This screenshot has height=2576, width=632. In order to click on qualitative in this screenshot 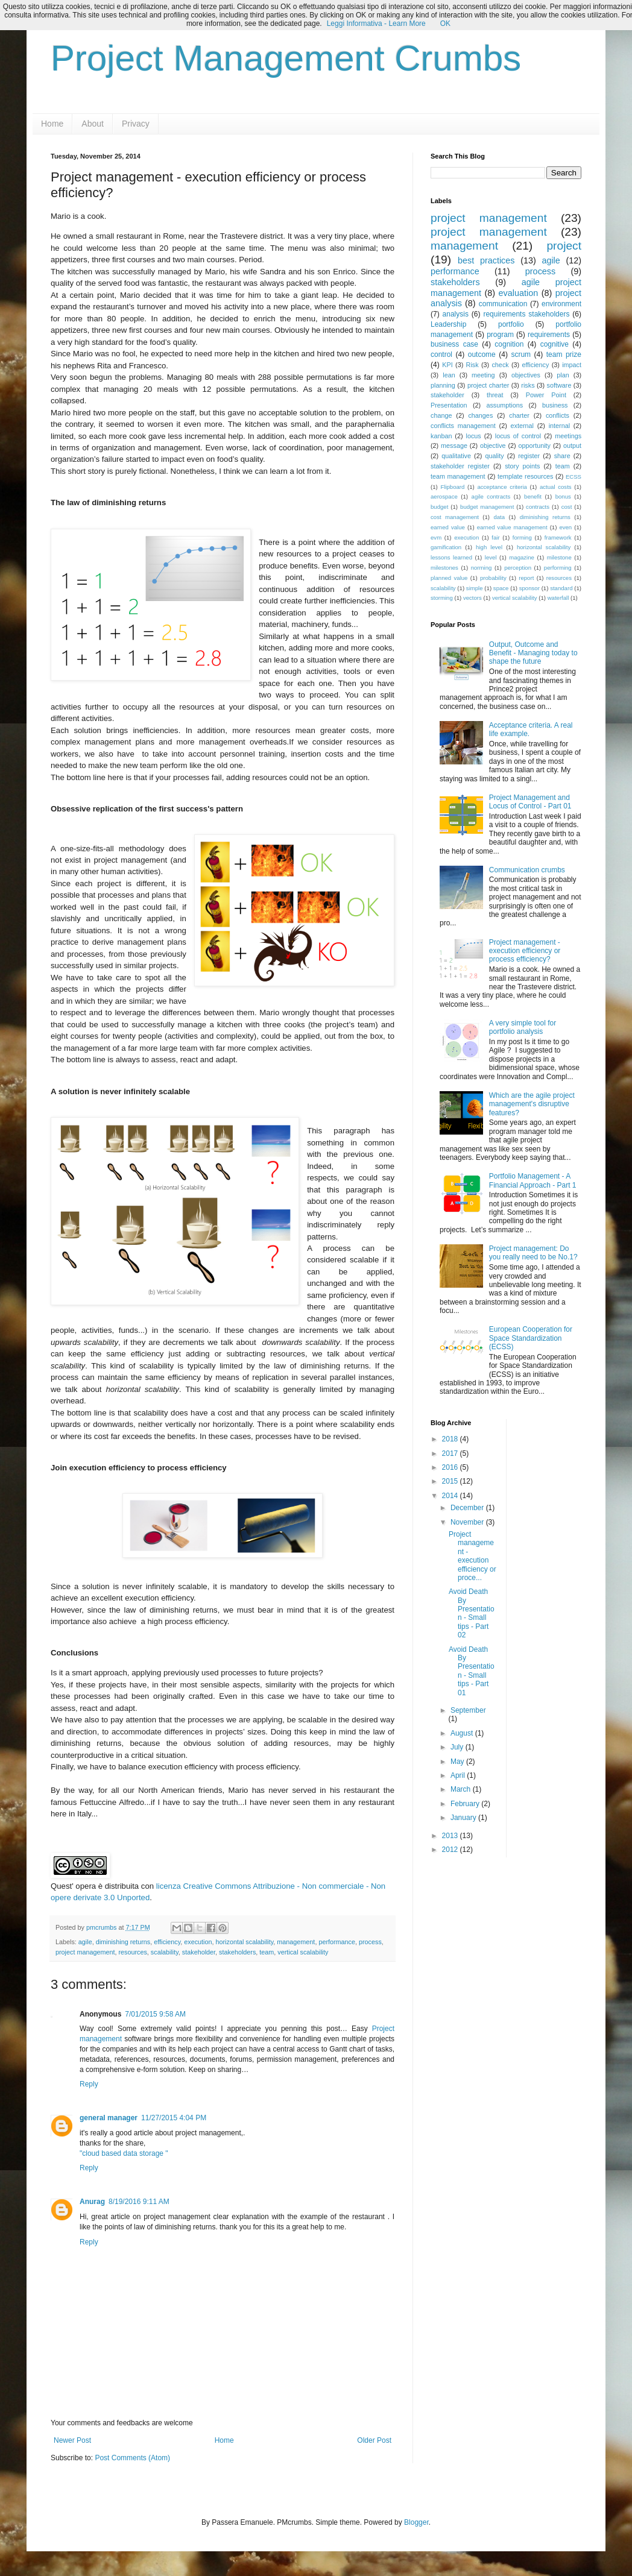, I will do `click(456, 455)`.